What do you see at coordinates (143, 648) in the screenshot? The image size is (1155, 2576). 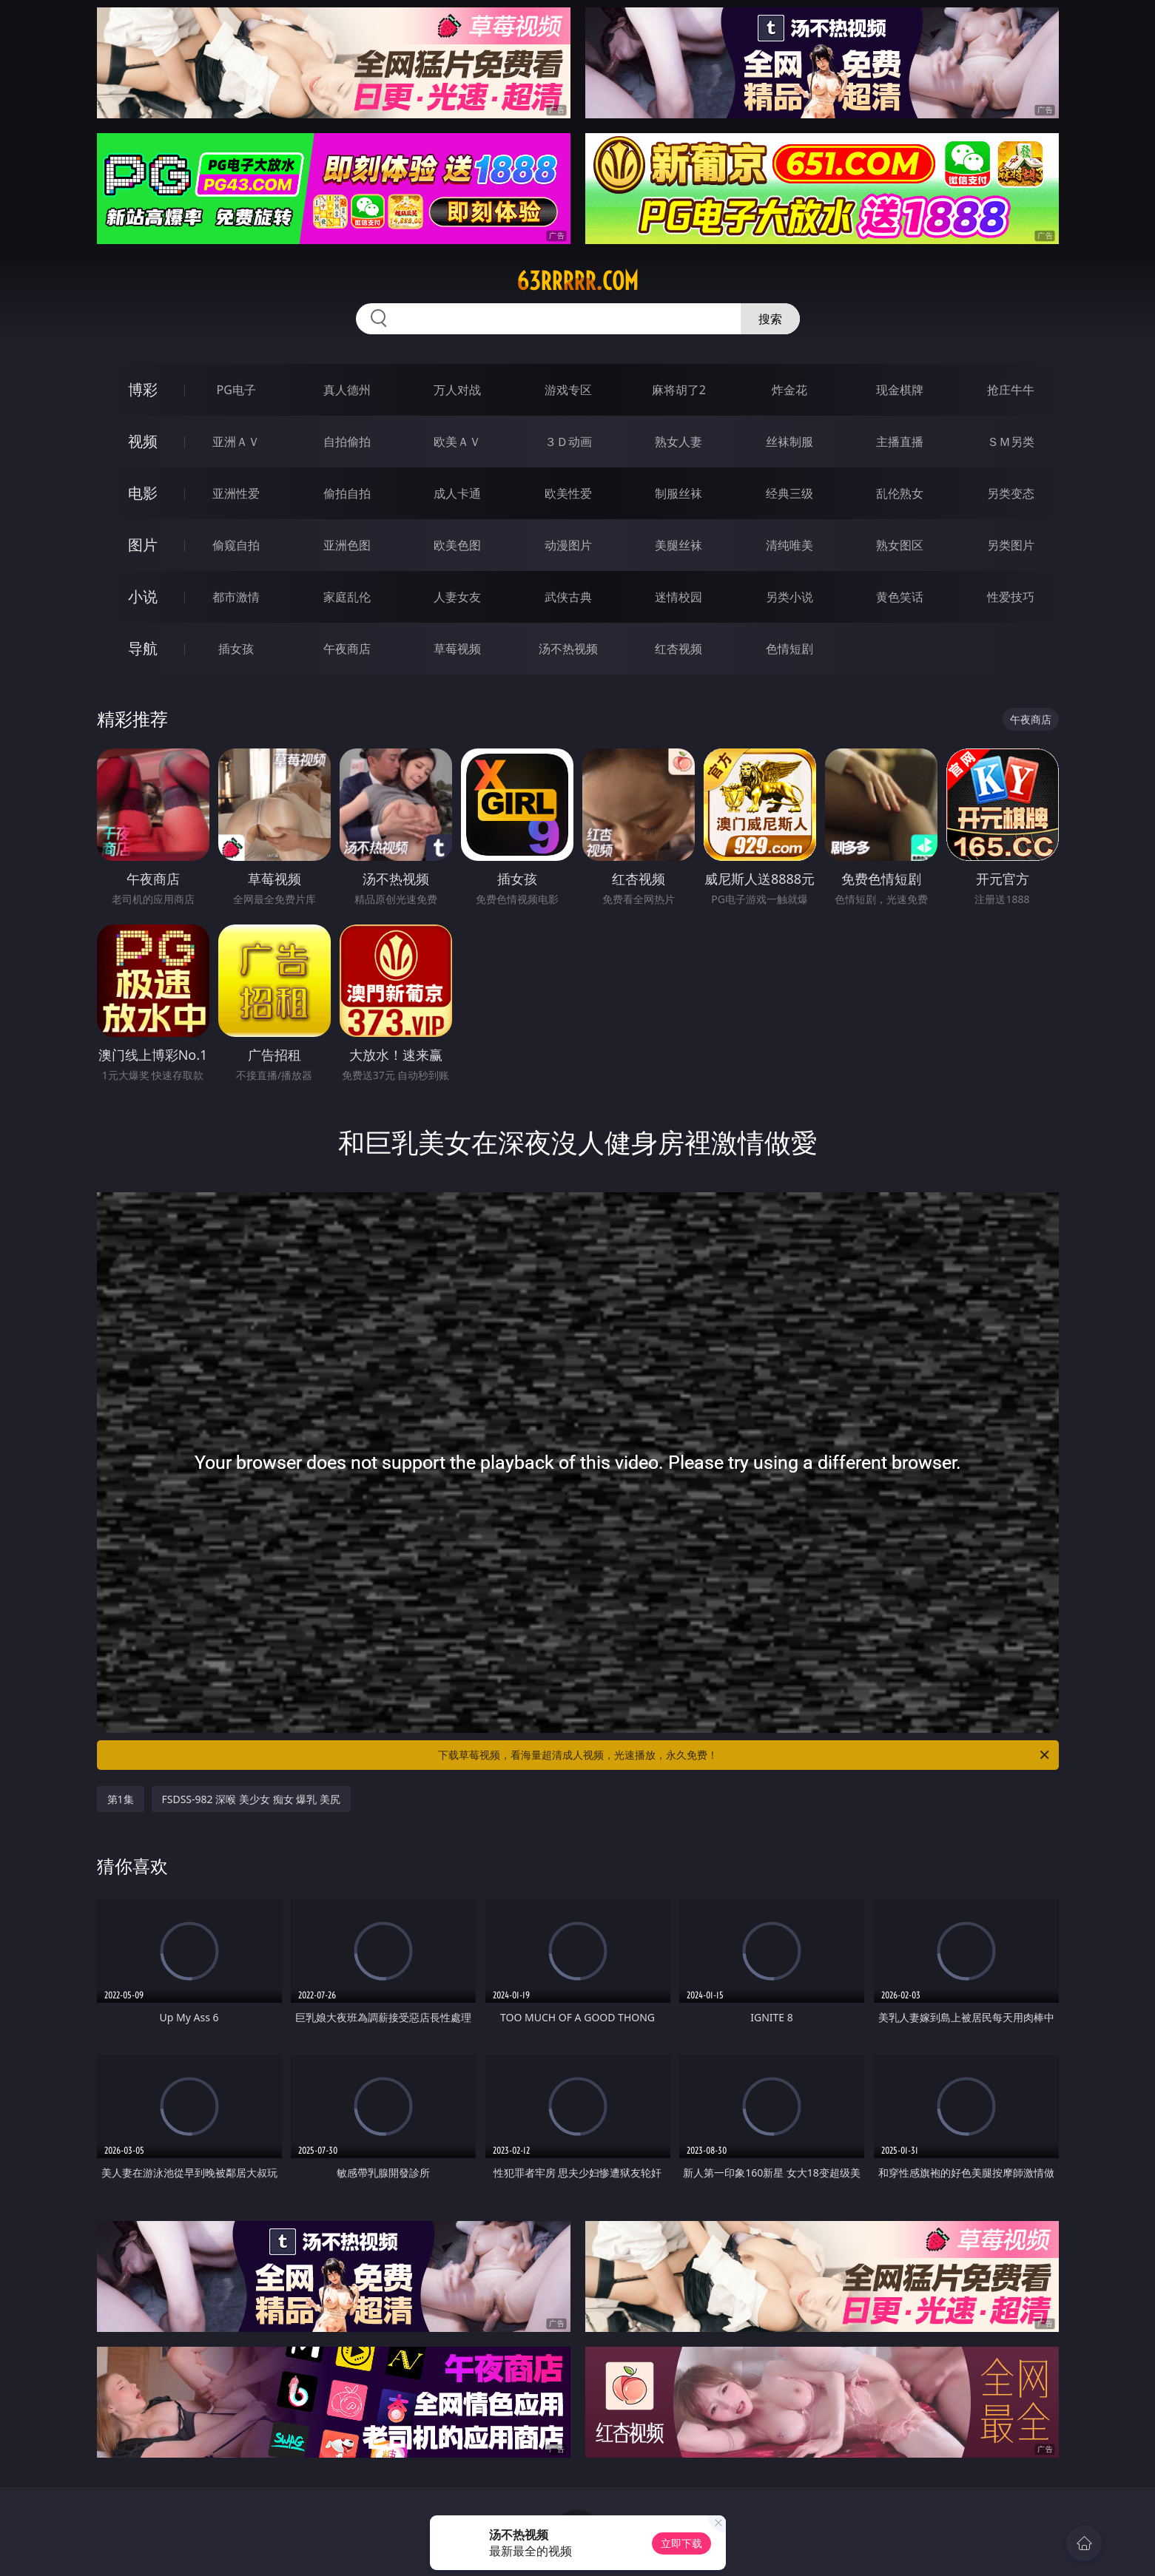 I see `导航` at bounding box center [143, 648].